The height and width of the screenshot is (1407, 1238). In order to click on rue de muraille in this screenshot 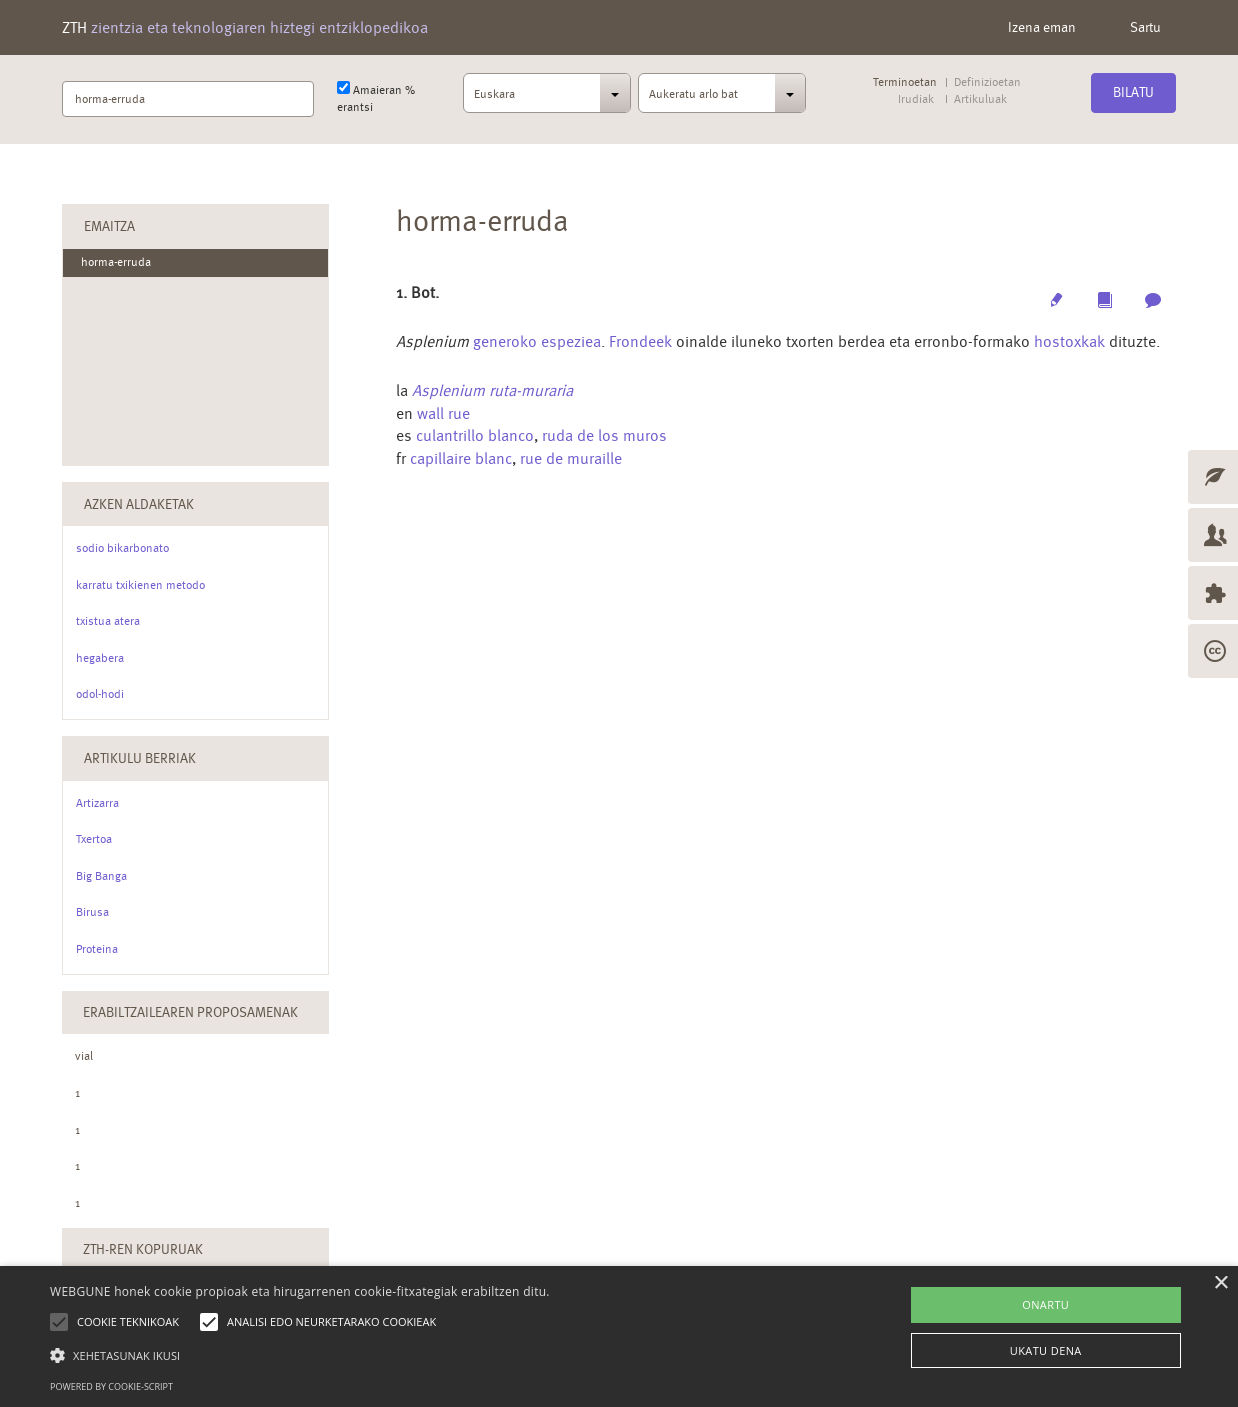, I will do `click(571, 458)`.